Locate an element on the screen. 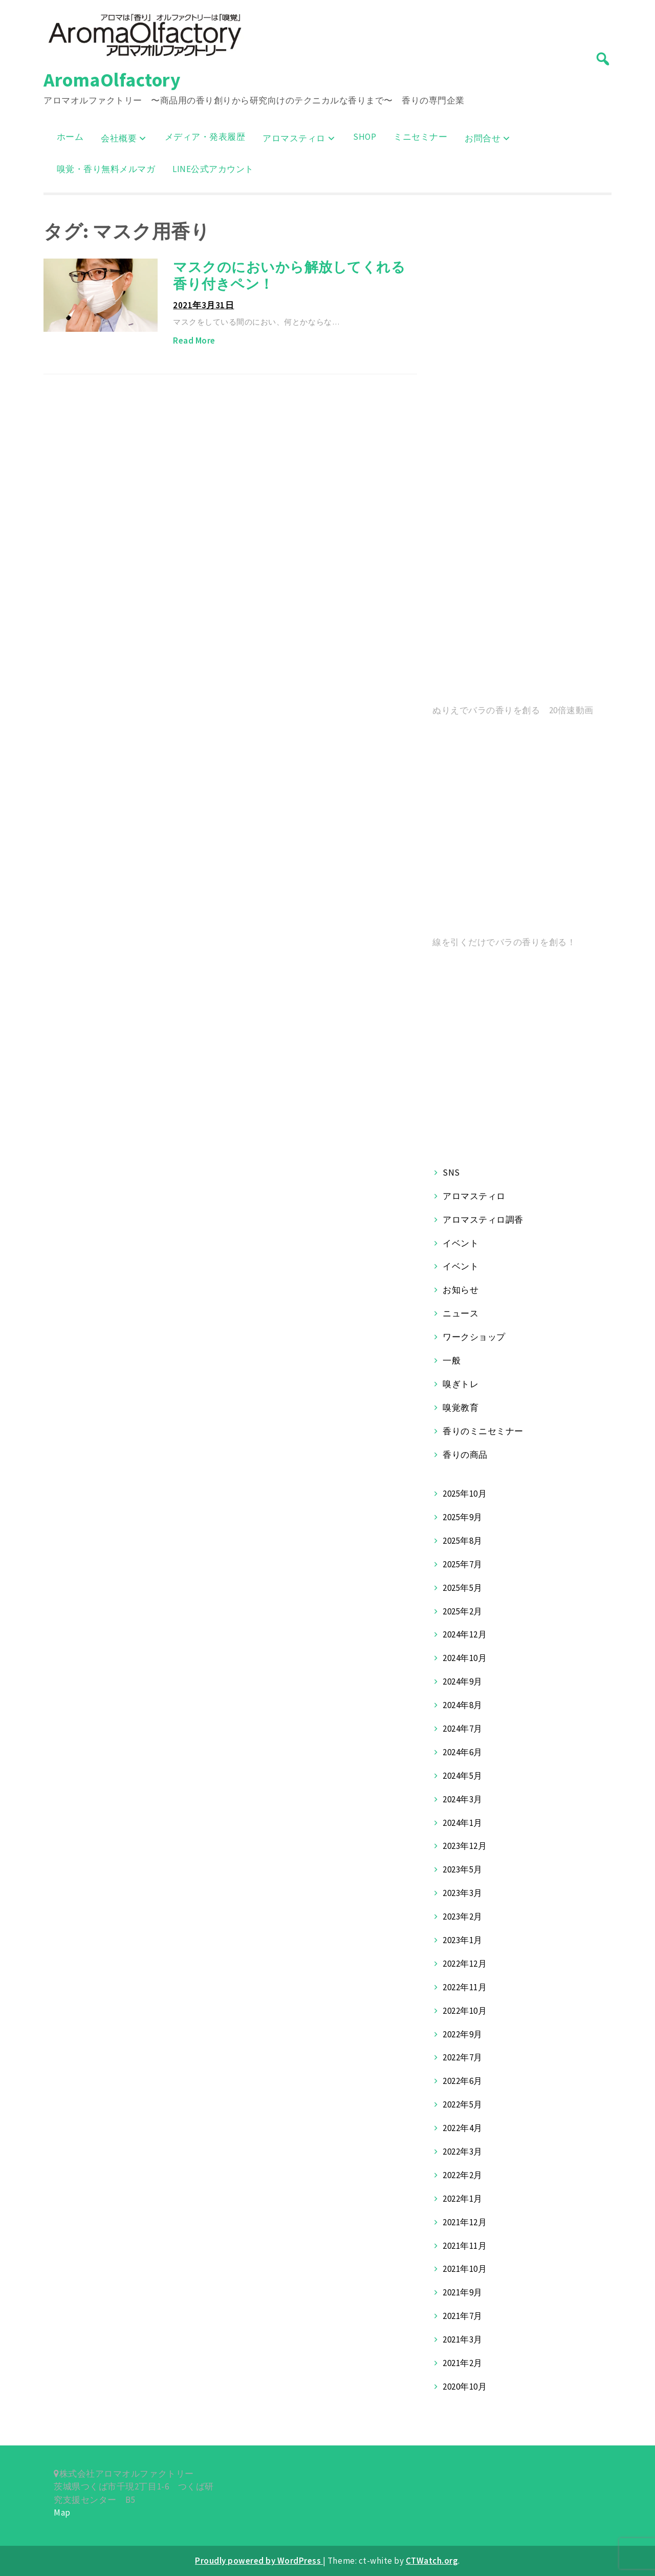 Image resolution: width=655 pixels, height=2576 pixels. 2021年12月 is located at coordinates (465, 2222).